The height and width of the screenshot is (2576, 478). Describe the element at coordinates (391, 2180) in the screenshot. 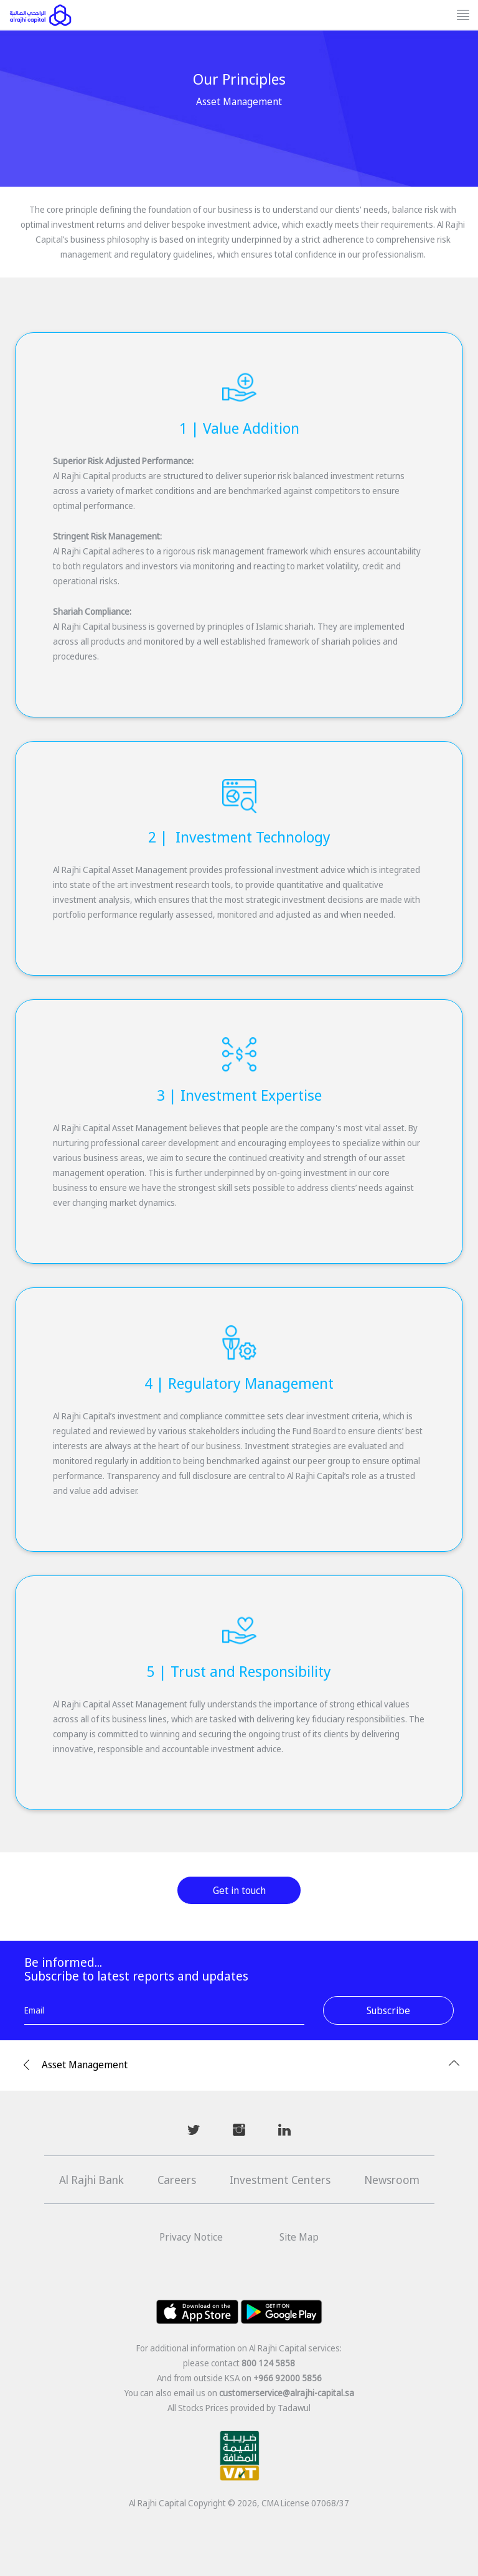

I see `Newsroom` at that location.